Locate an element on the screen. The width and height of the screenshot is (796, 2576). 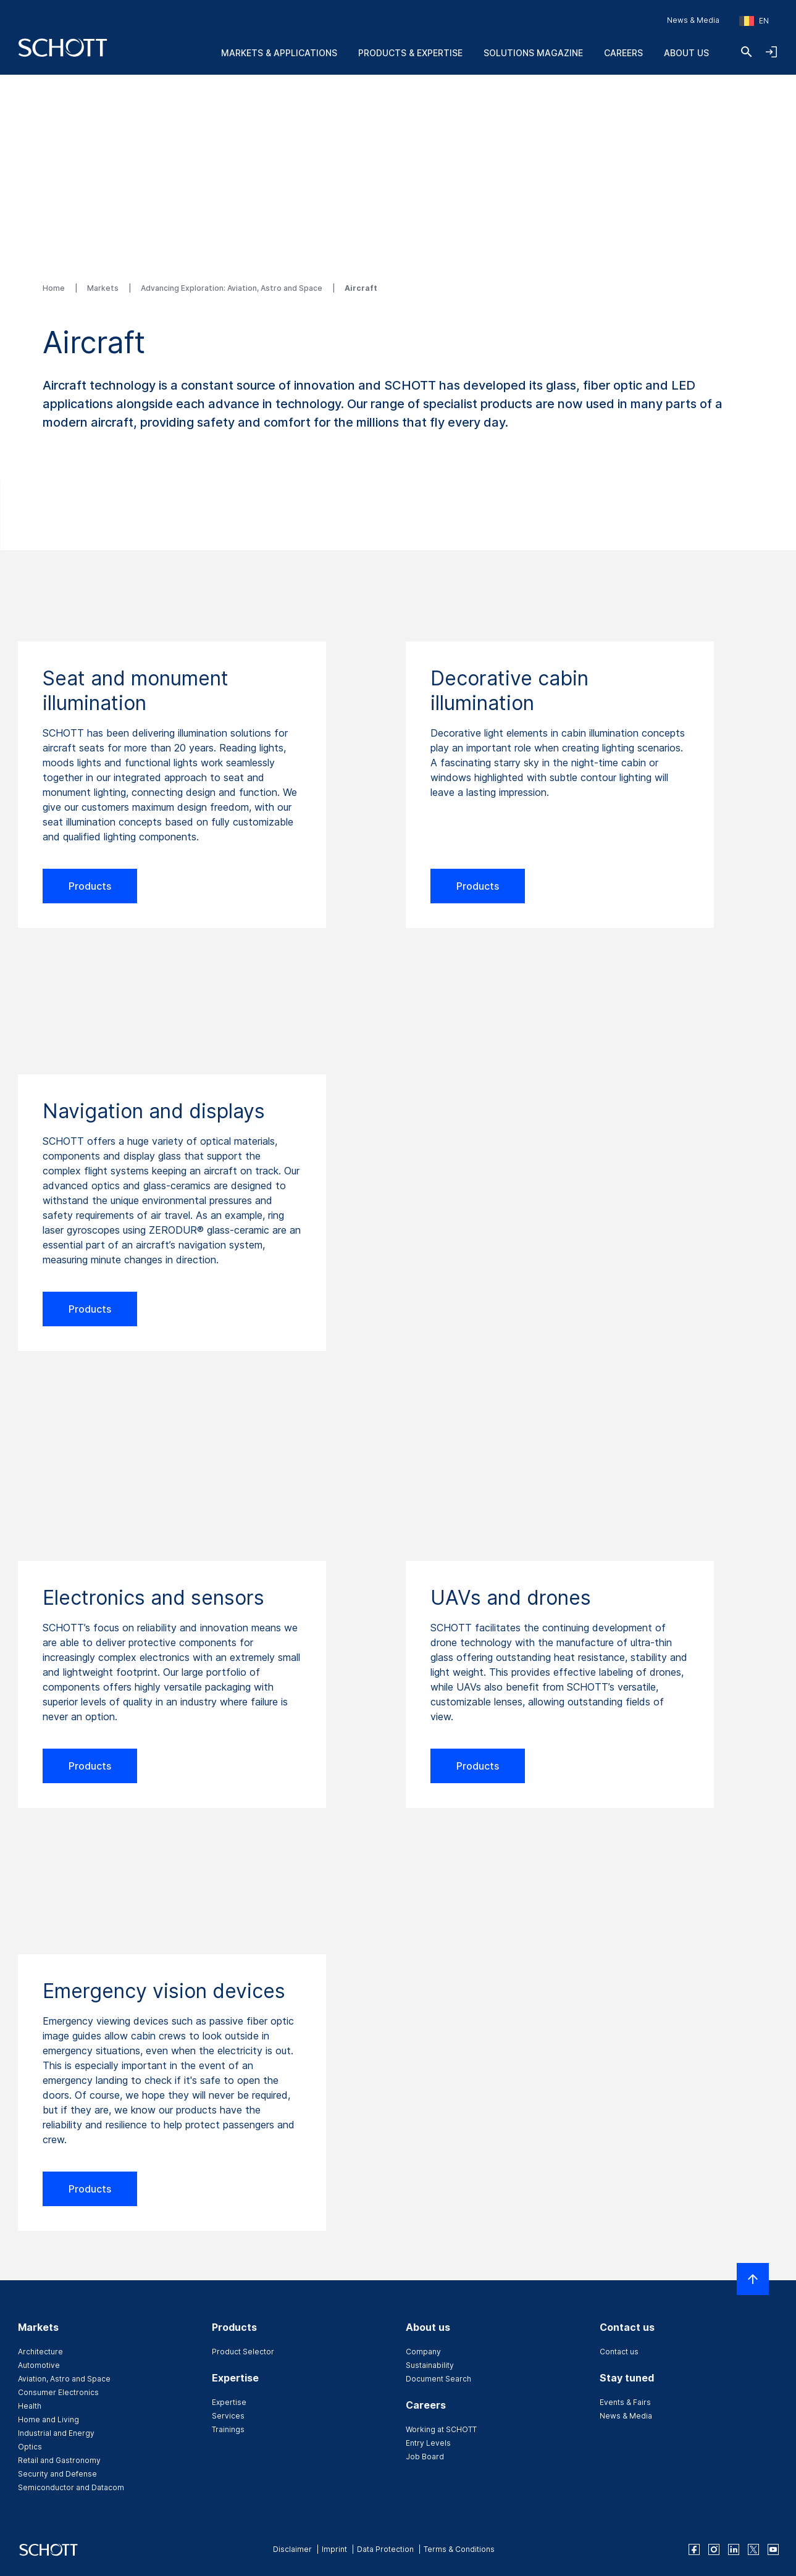
Automotive is located at coordinates (39, 2365).